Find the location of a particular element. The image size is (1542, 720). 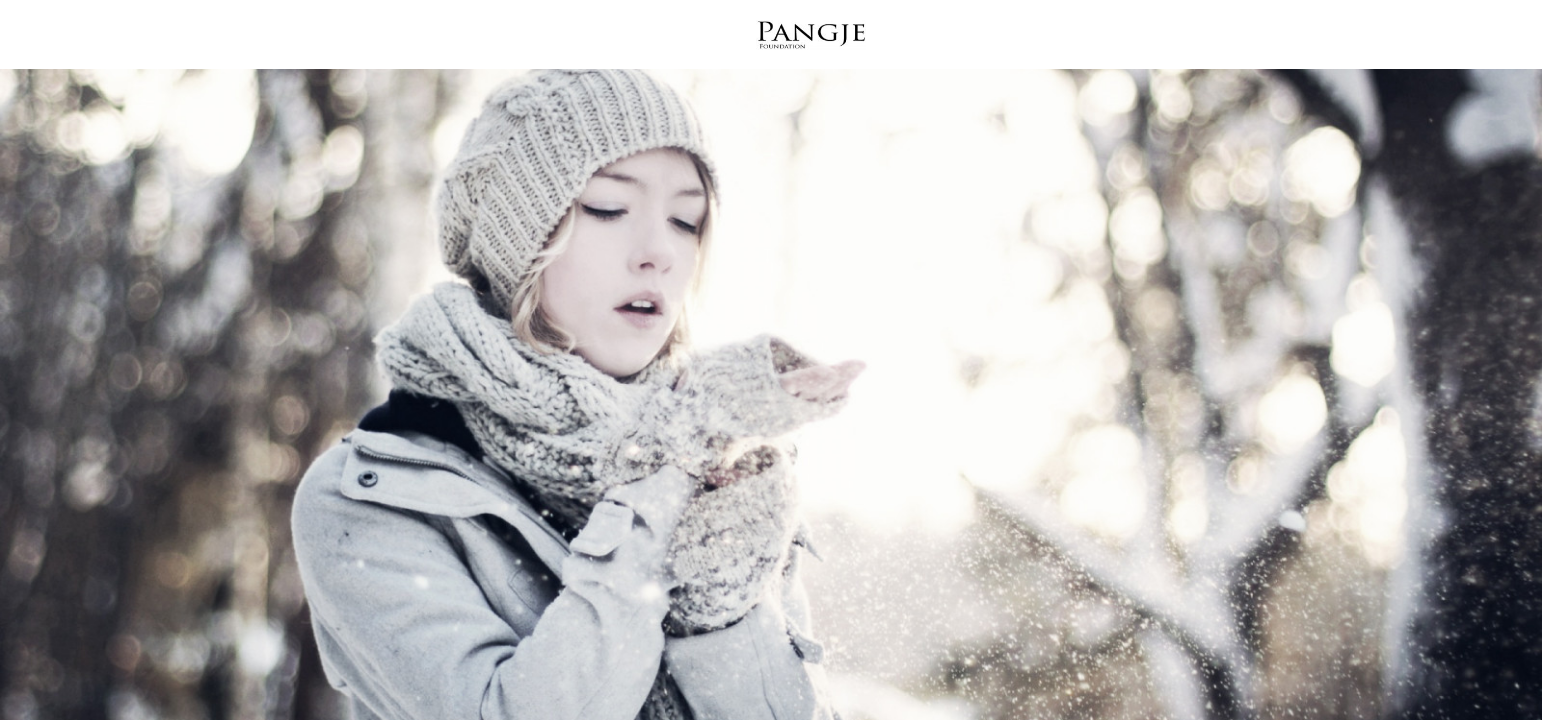

Home is located at coordinates (294, 38).